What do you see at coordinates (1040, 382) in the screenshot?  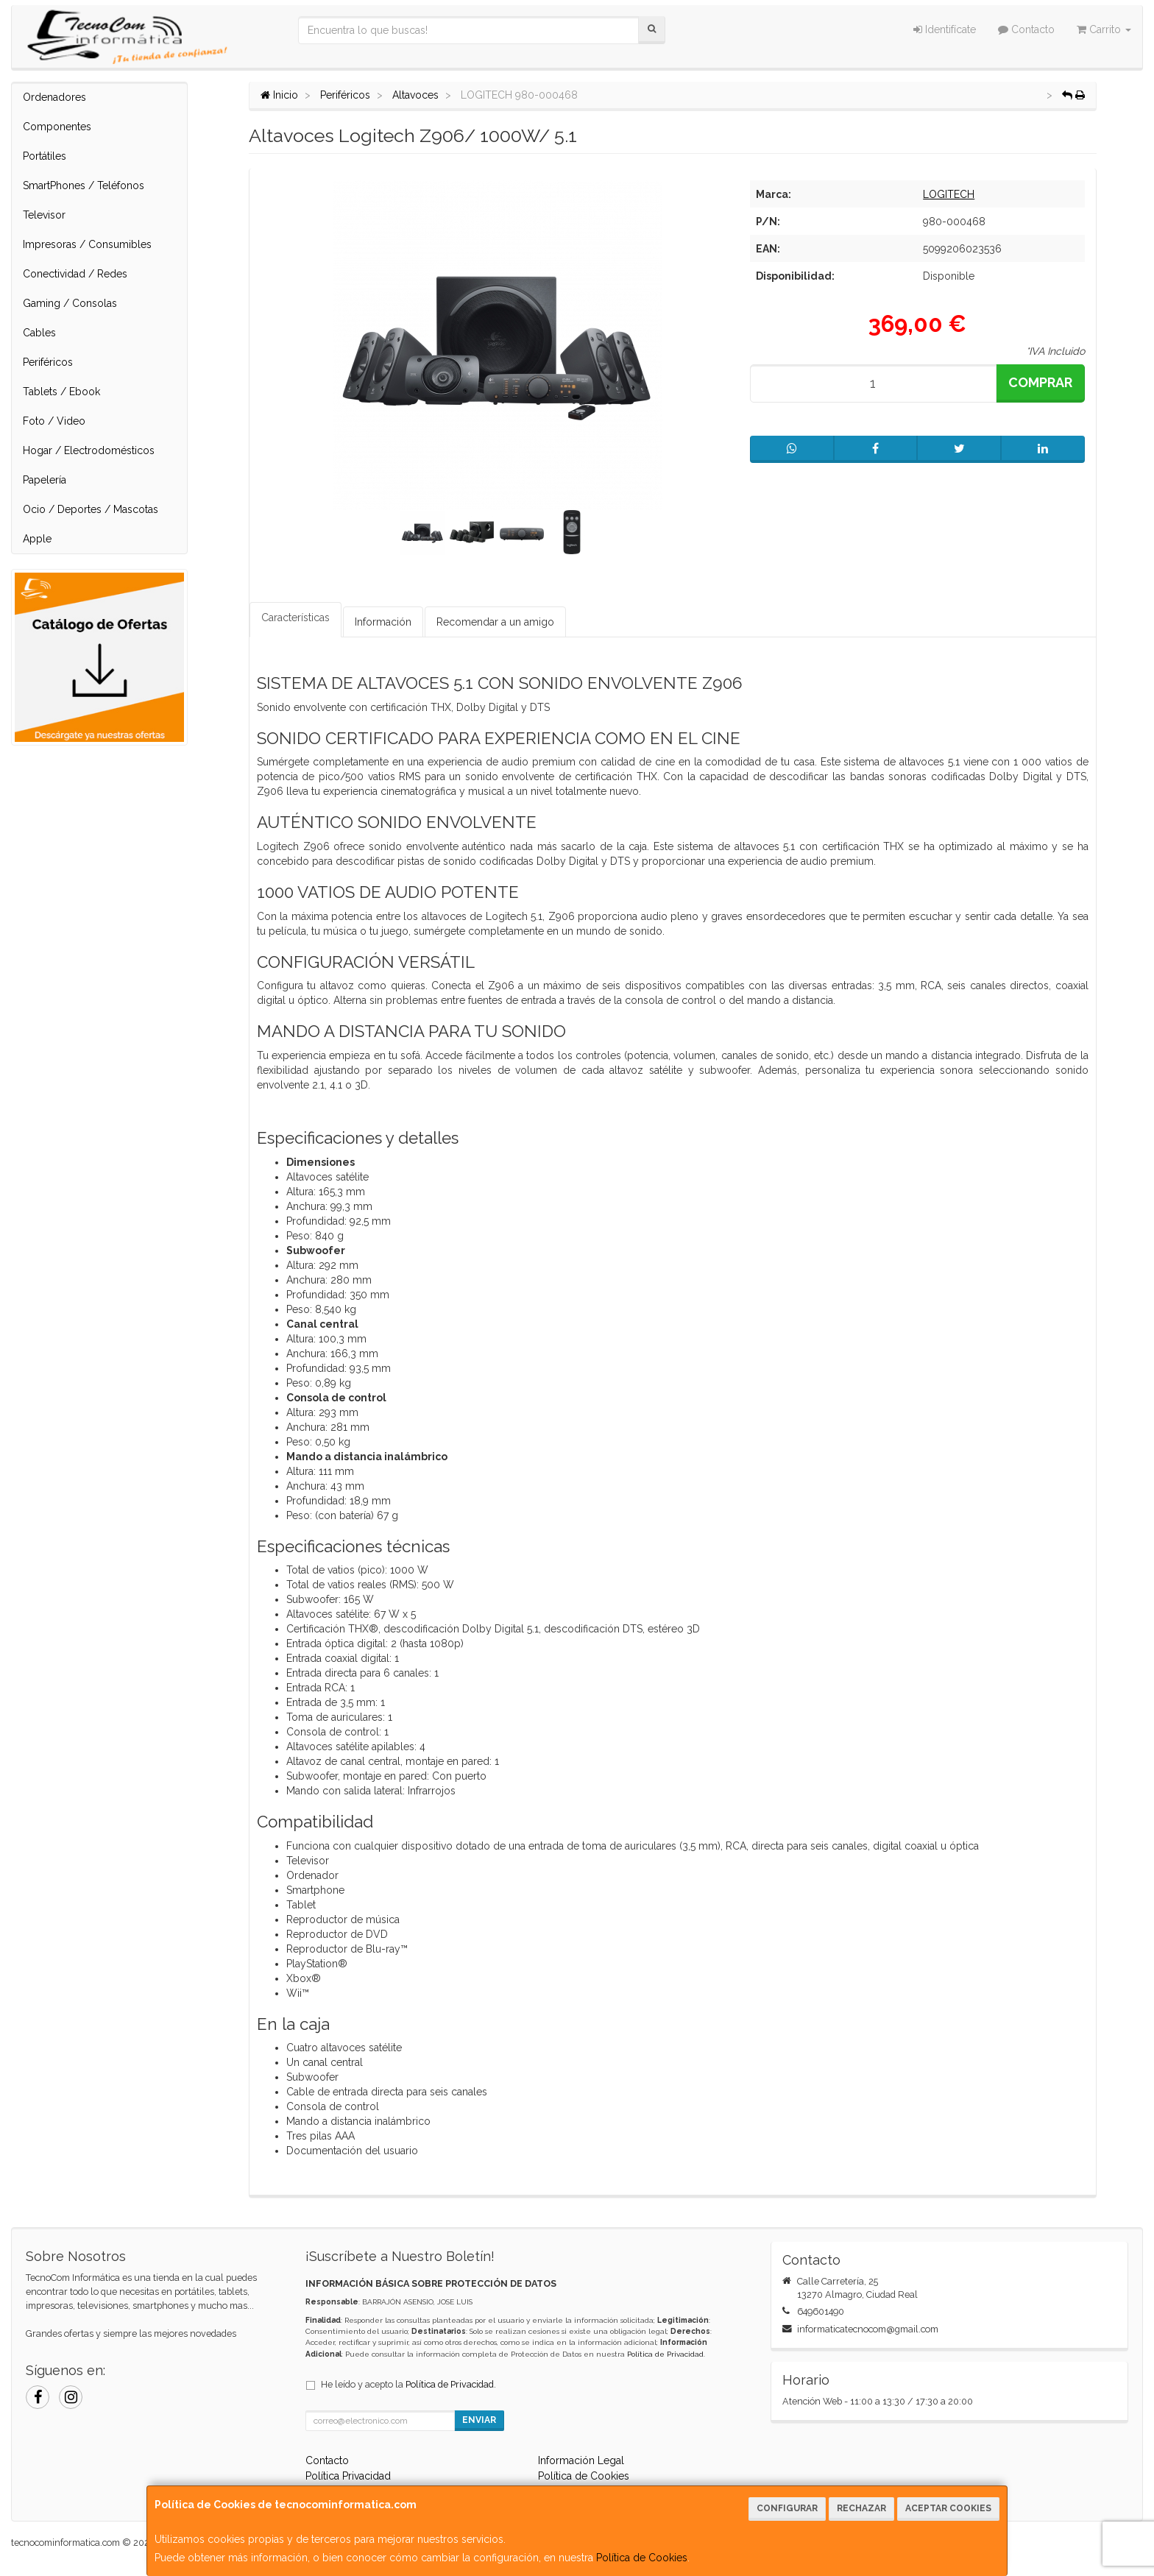 I see `Comprar` at bounding box center [1040, 382].